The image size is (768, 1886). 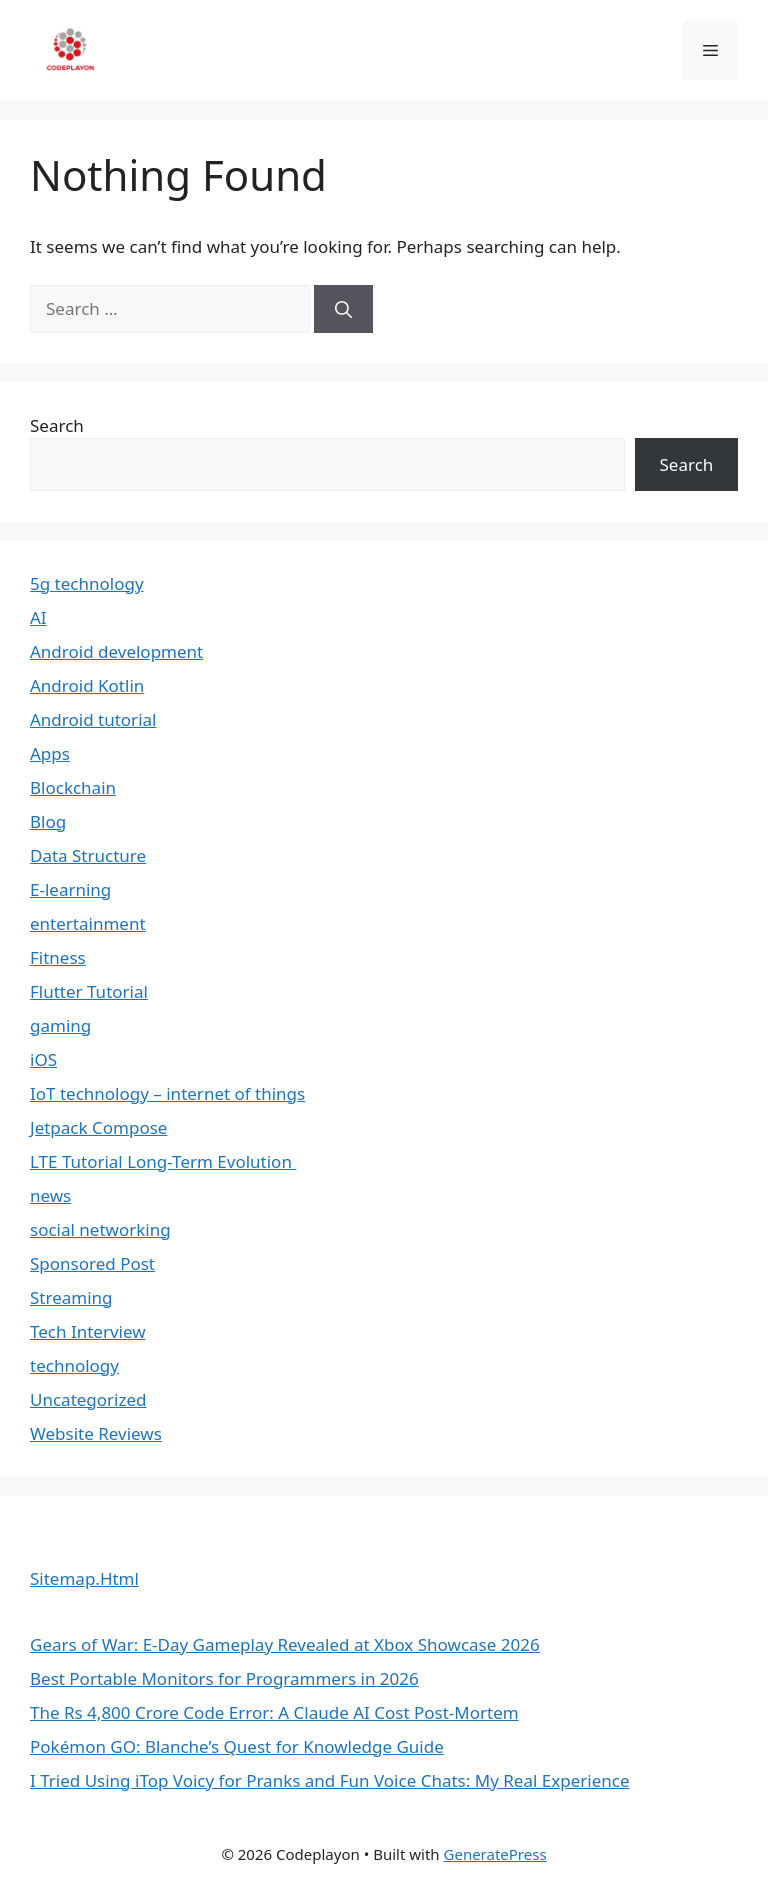 What do you see at coordinates (87, 583) in the screenshot?
I see `5g technology` at bounding box center [87, 583].